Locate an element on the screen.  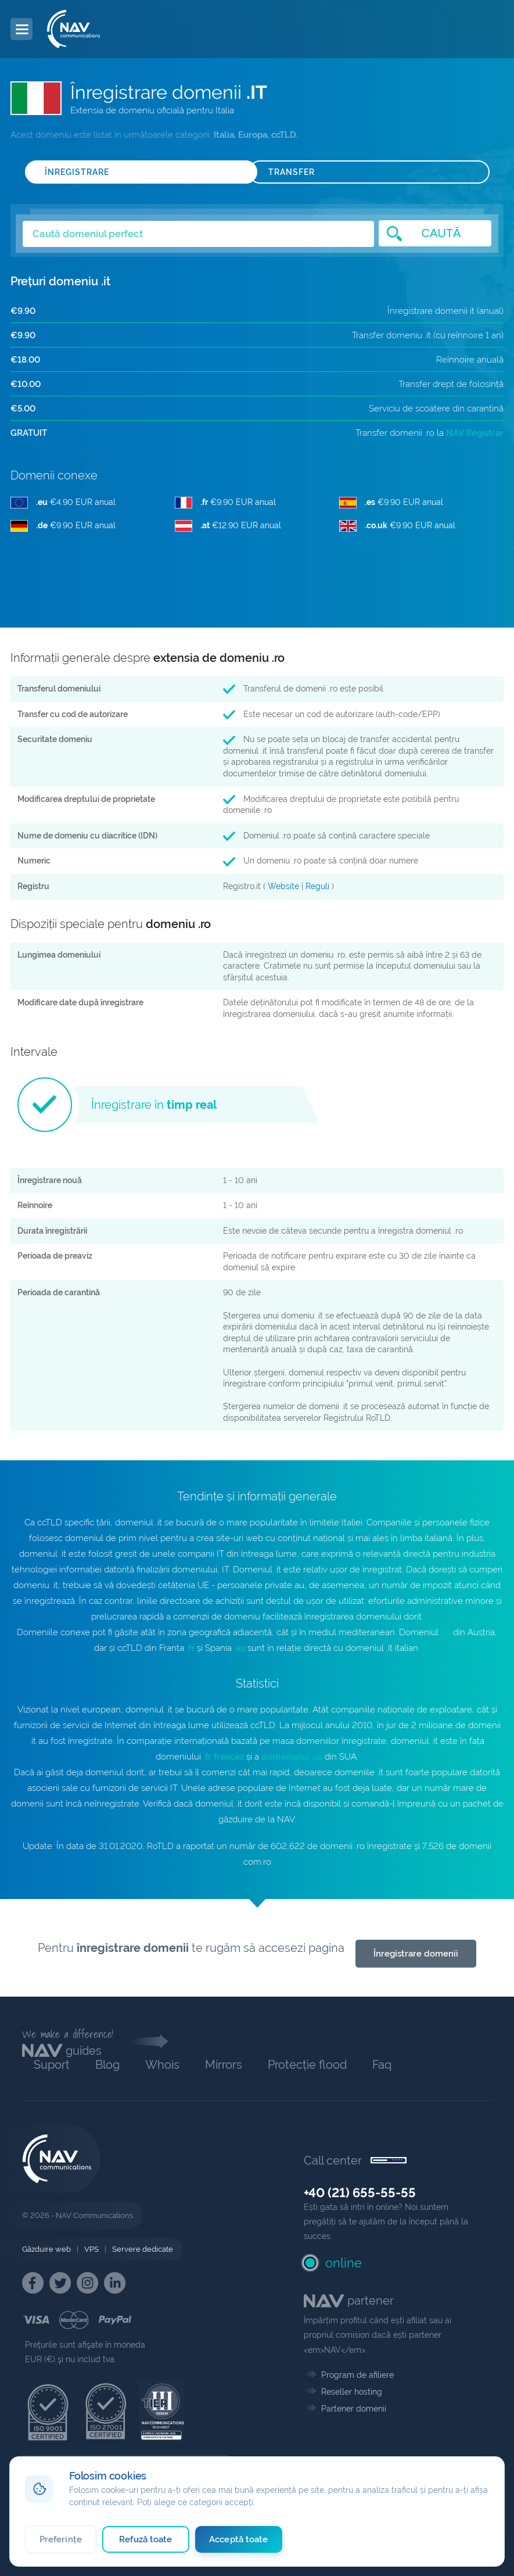
domeniului .us is located at coordinates (291, 1756).